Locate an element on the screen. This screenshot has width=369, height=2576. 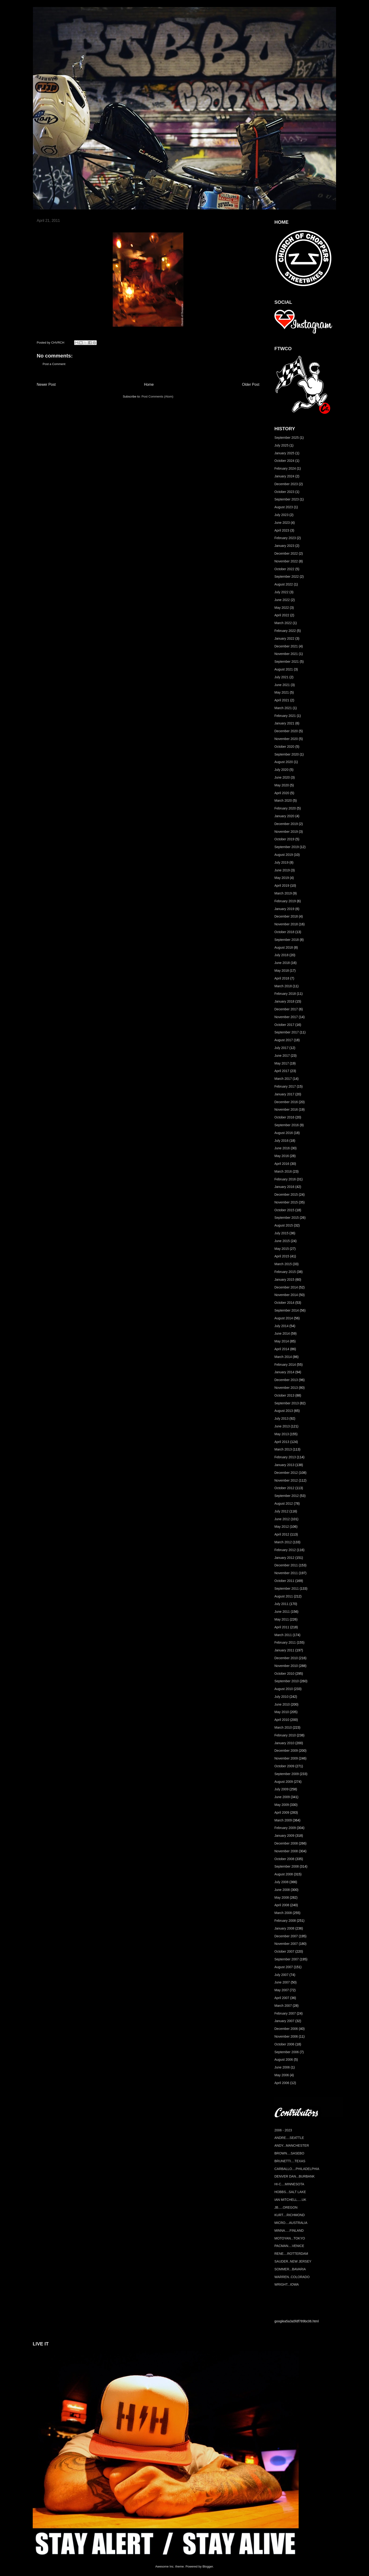
BROWN....SASEBO is located at coordinates (289, 2153).